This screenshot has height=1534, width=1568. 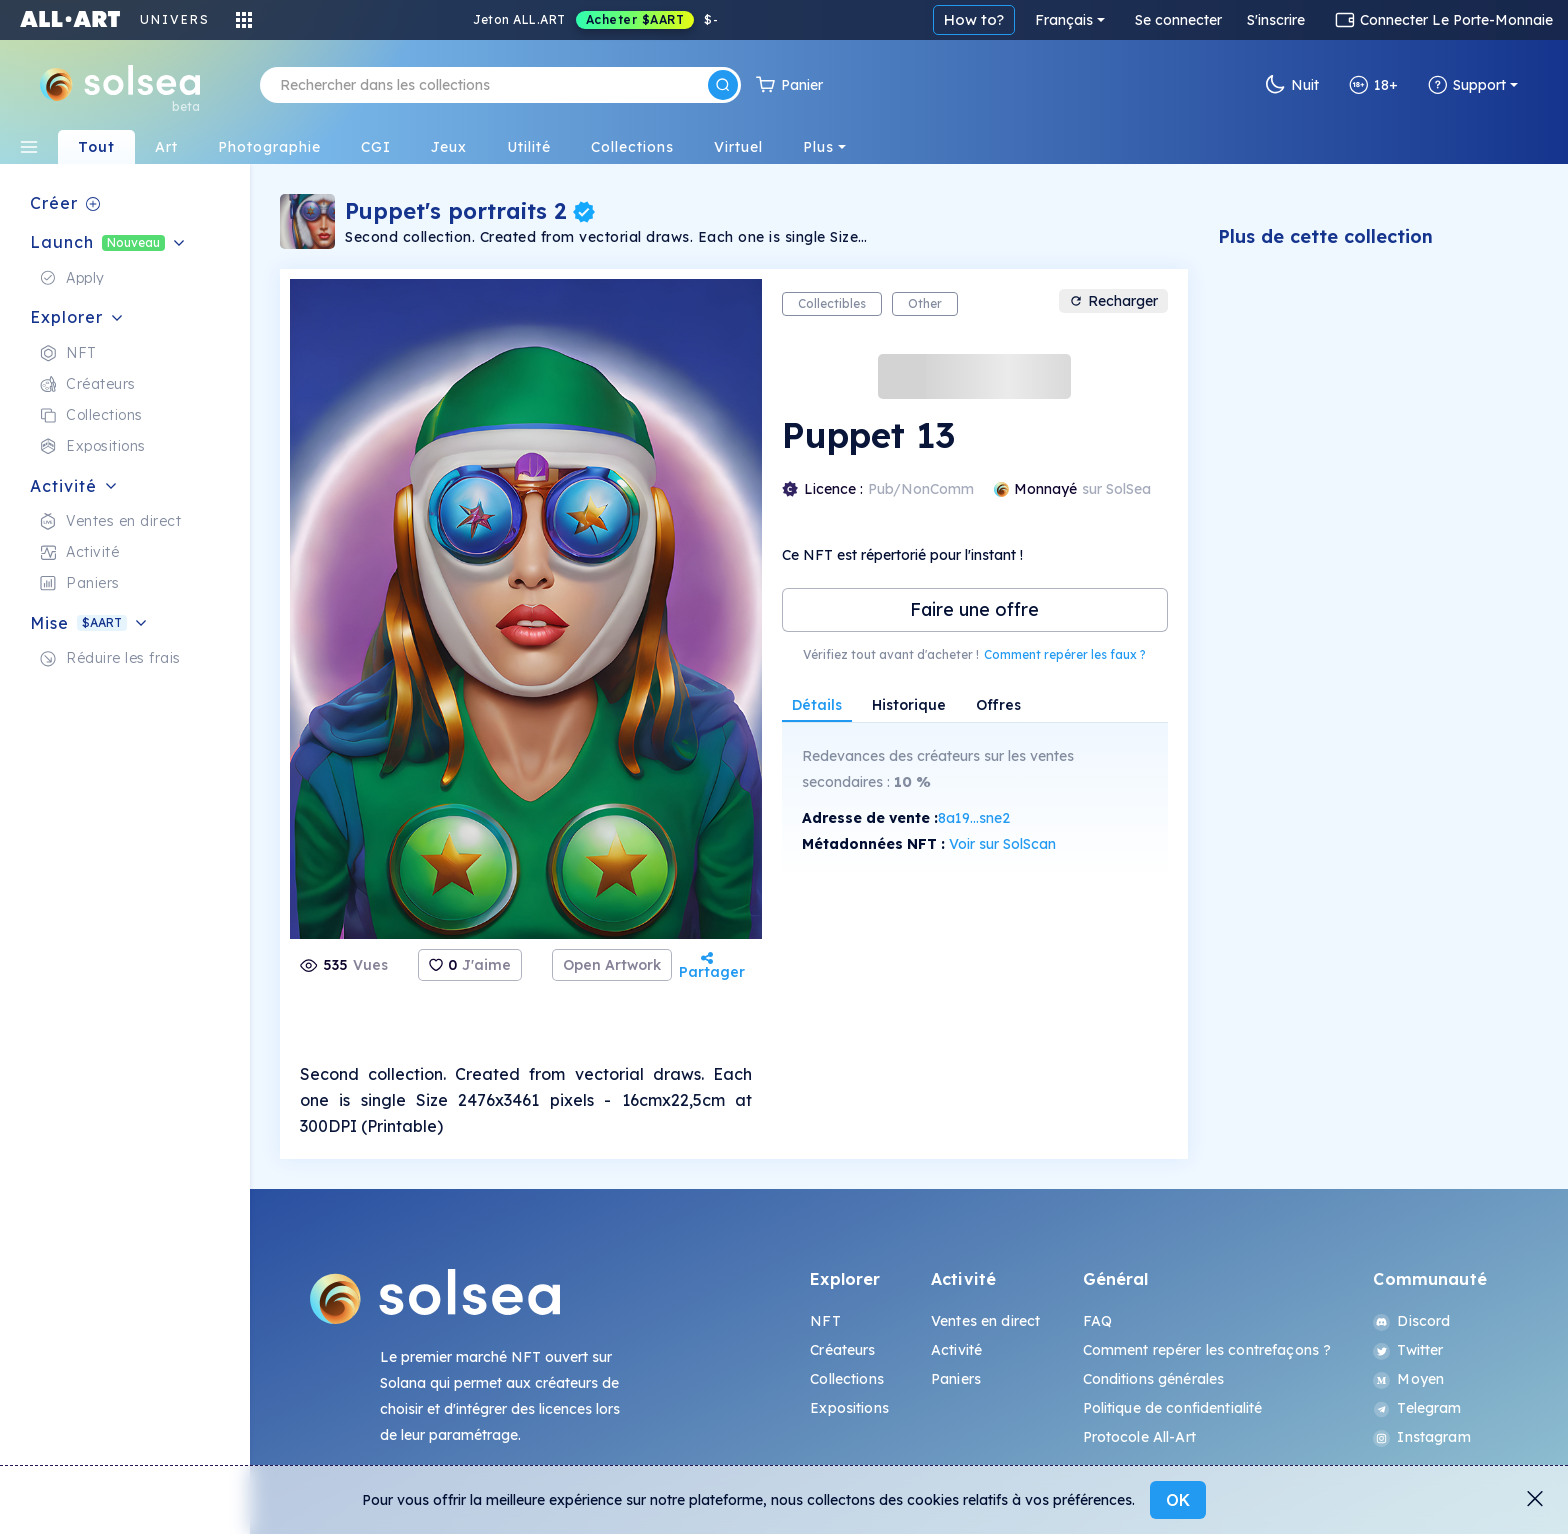 What do you see at coordinates (1411, 1321) in the screenshot?
I see `Discord` at bounding box center [1411, 1321].